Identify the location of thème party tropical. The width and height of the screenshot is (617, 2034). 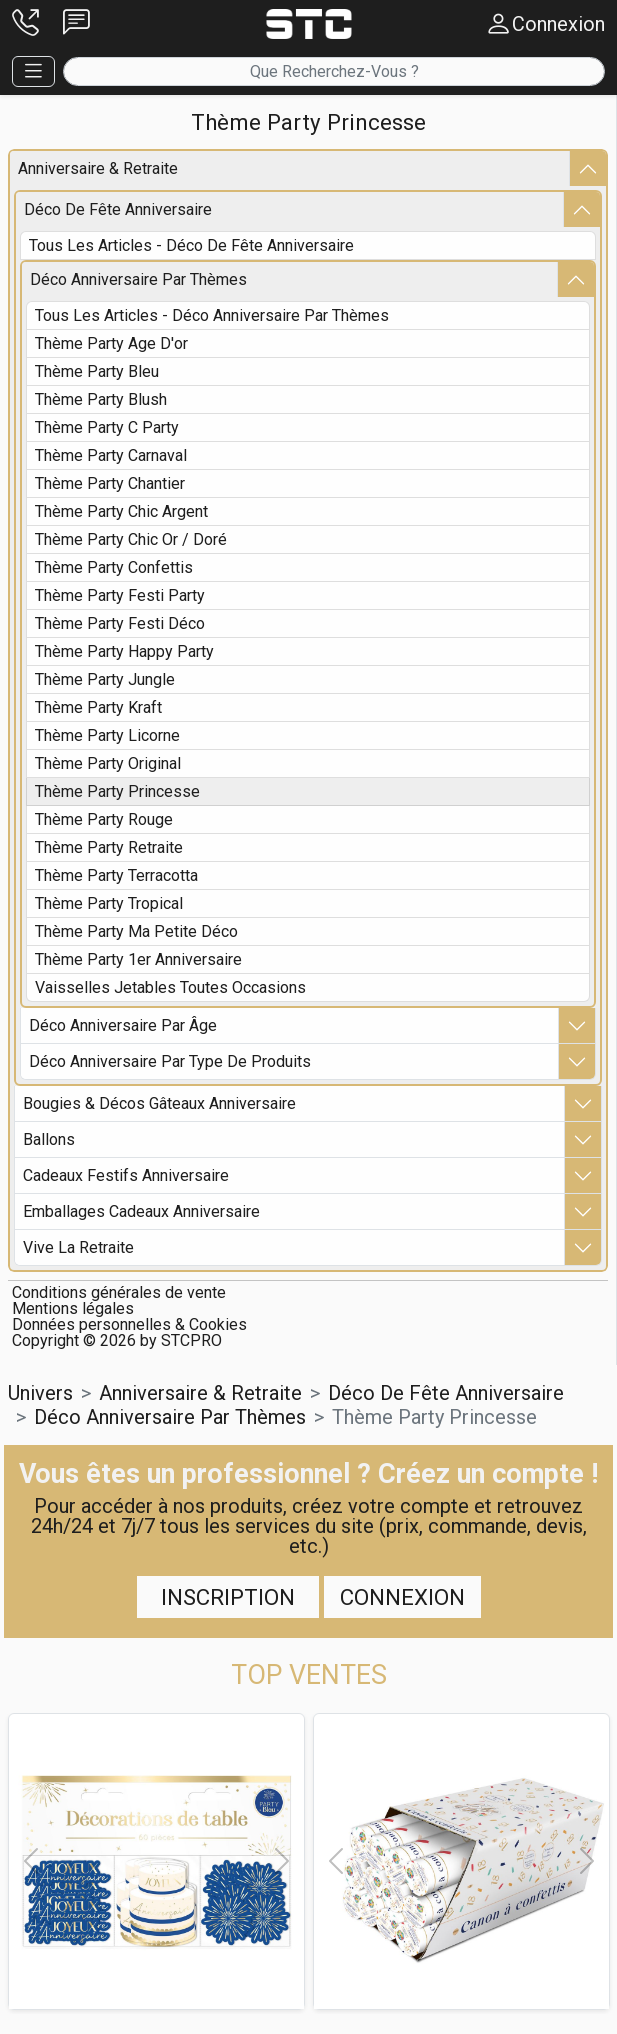
(109, 903).